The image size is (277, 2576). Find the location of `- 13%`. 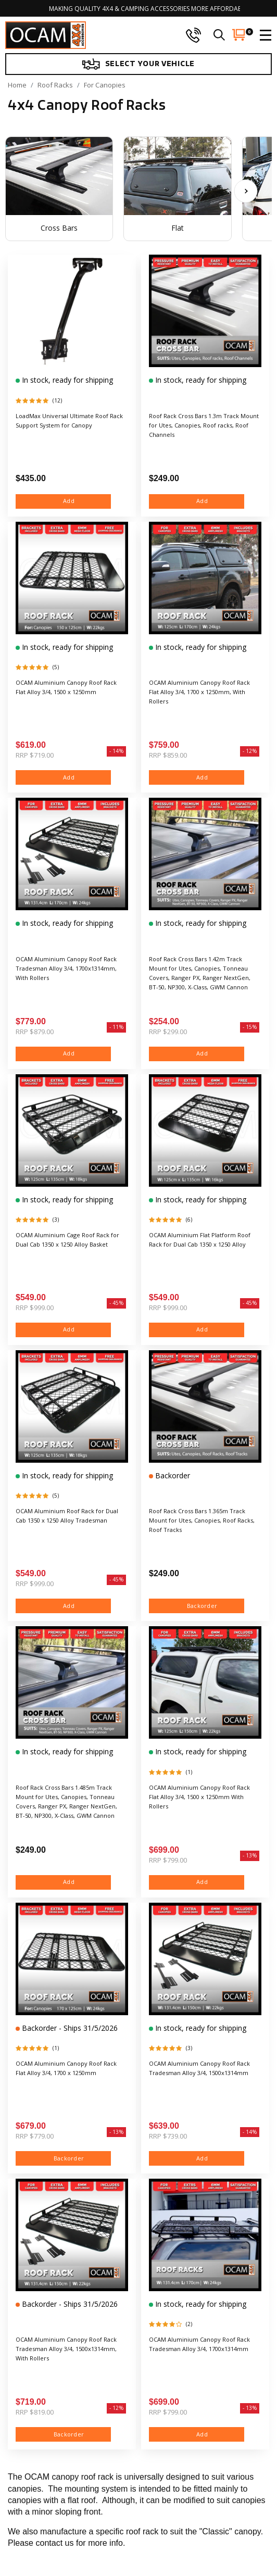

- 13% is located at coordinates (250, 1855).